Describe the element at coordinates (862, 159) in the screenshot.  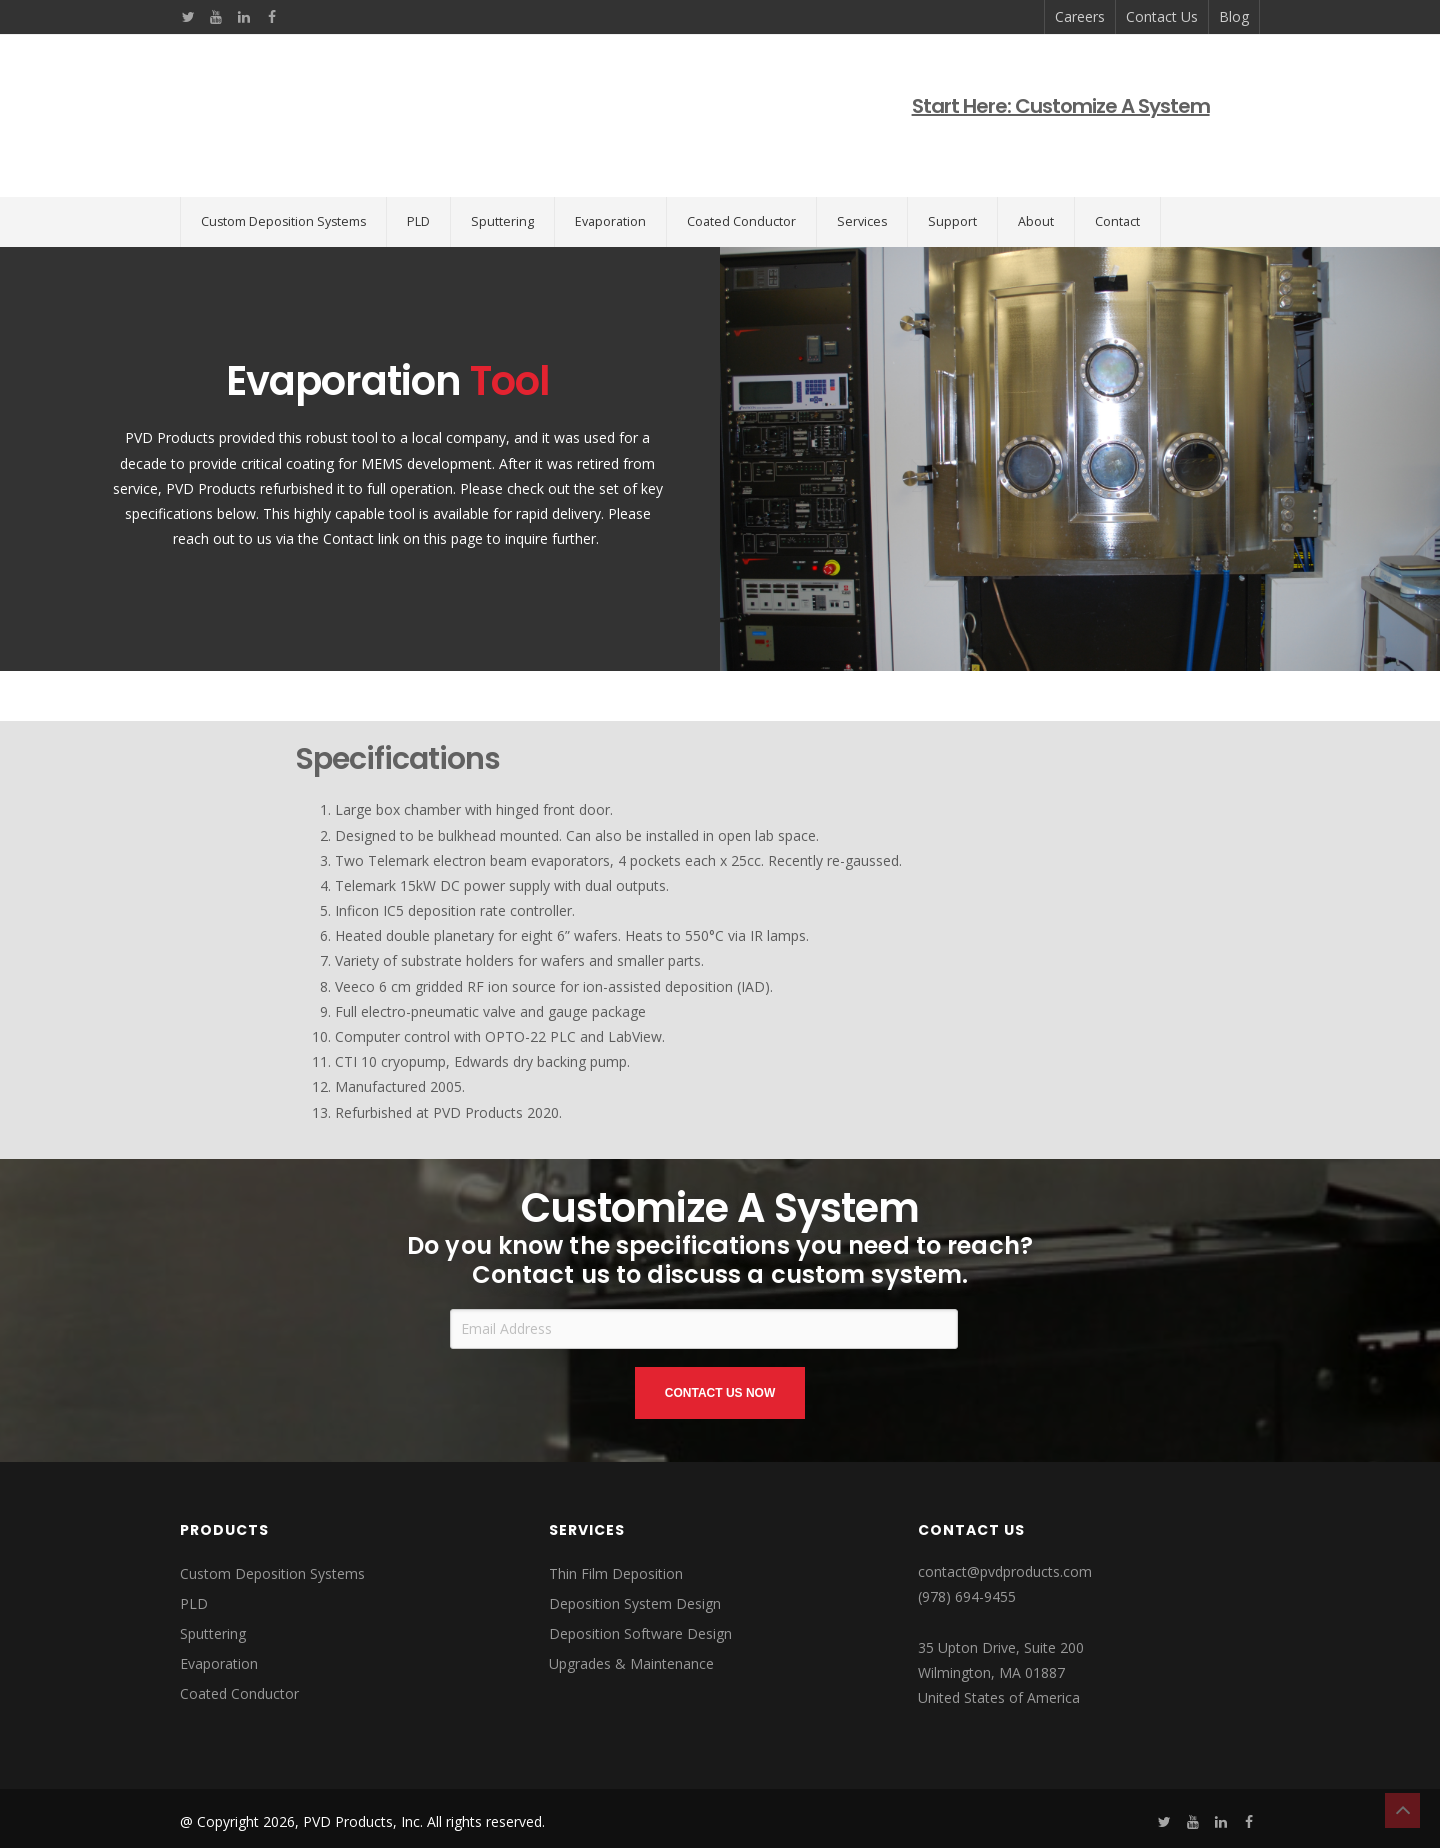
I see `Services [menuitem]` at that location.